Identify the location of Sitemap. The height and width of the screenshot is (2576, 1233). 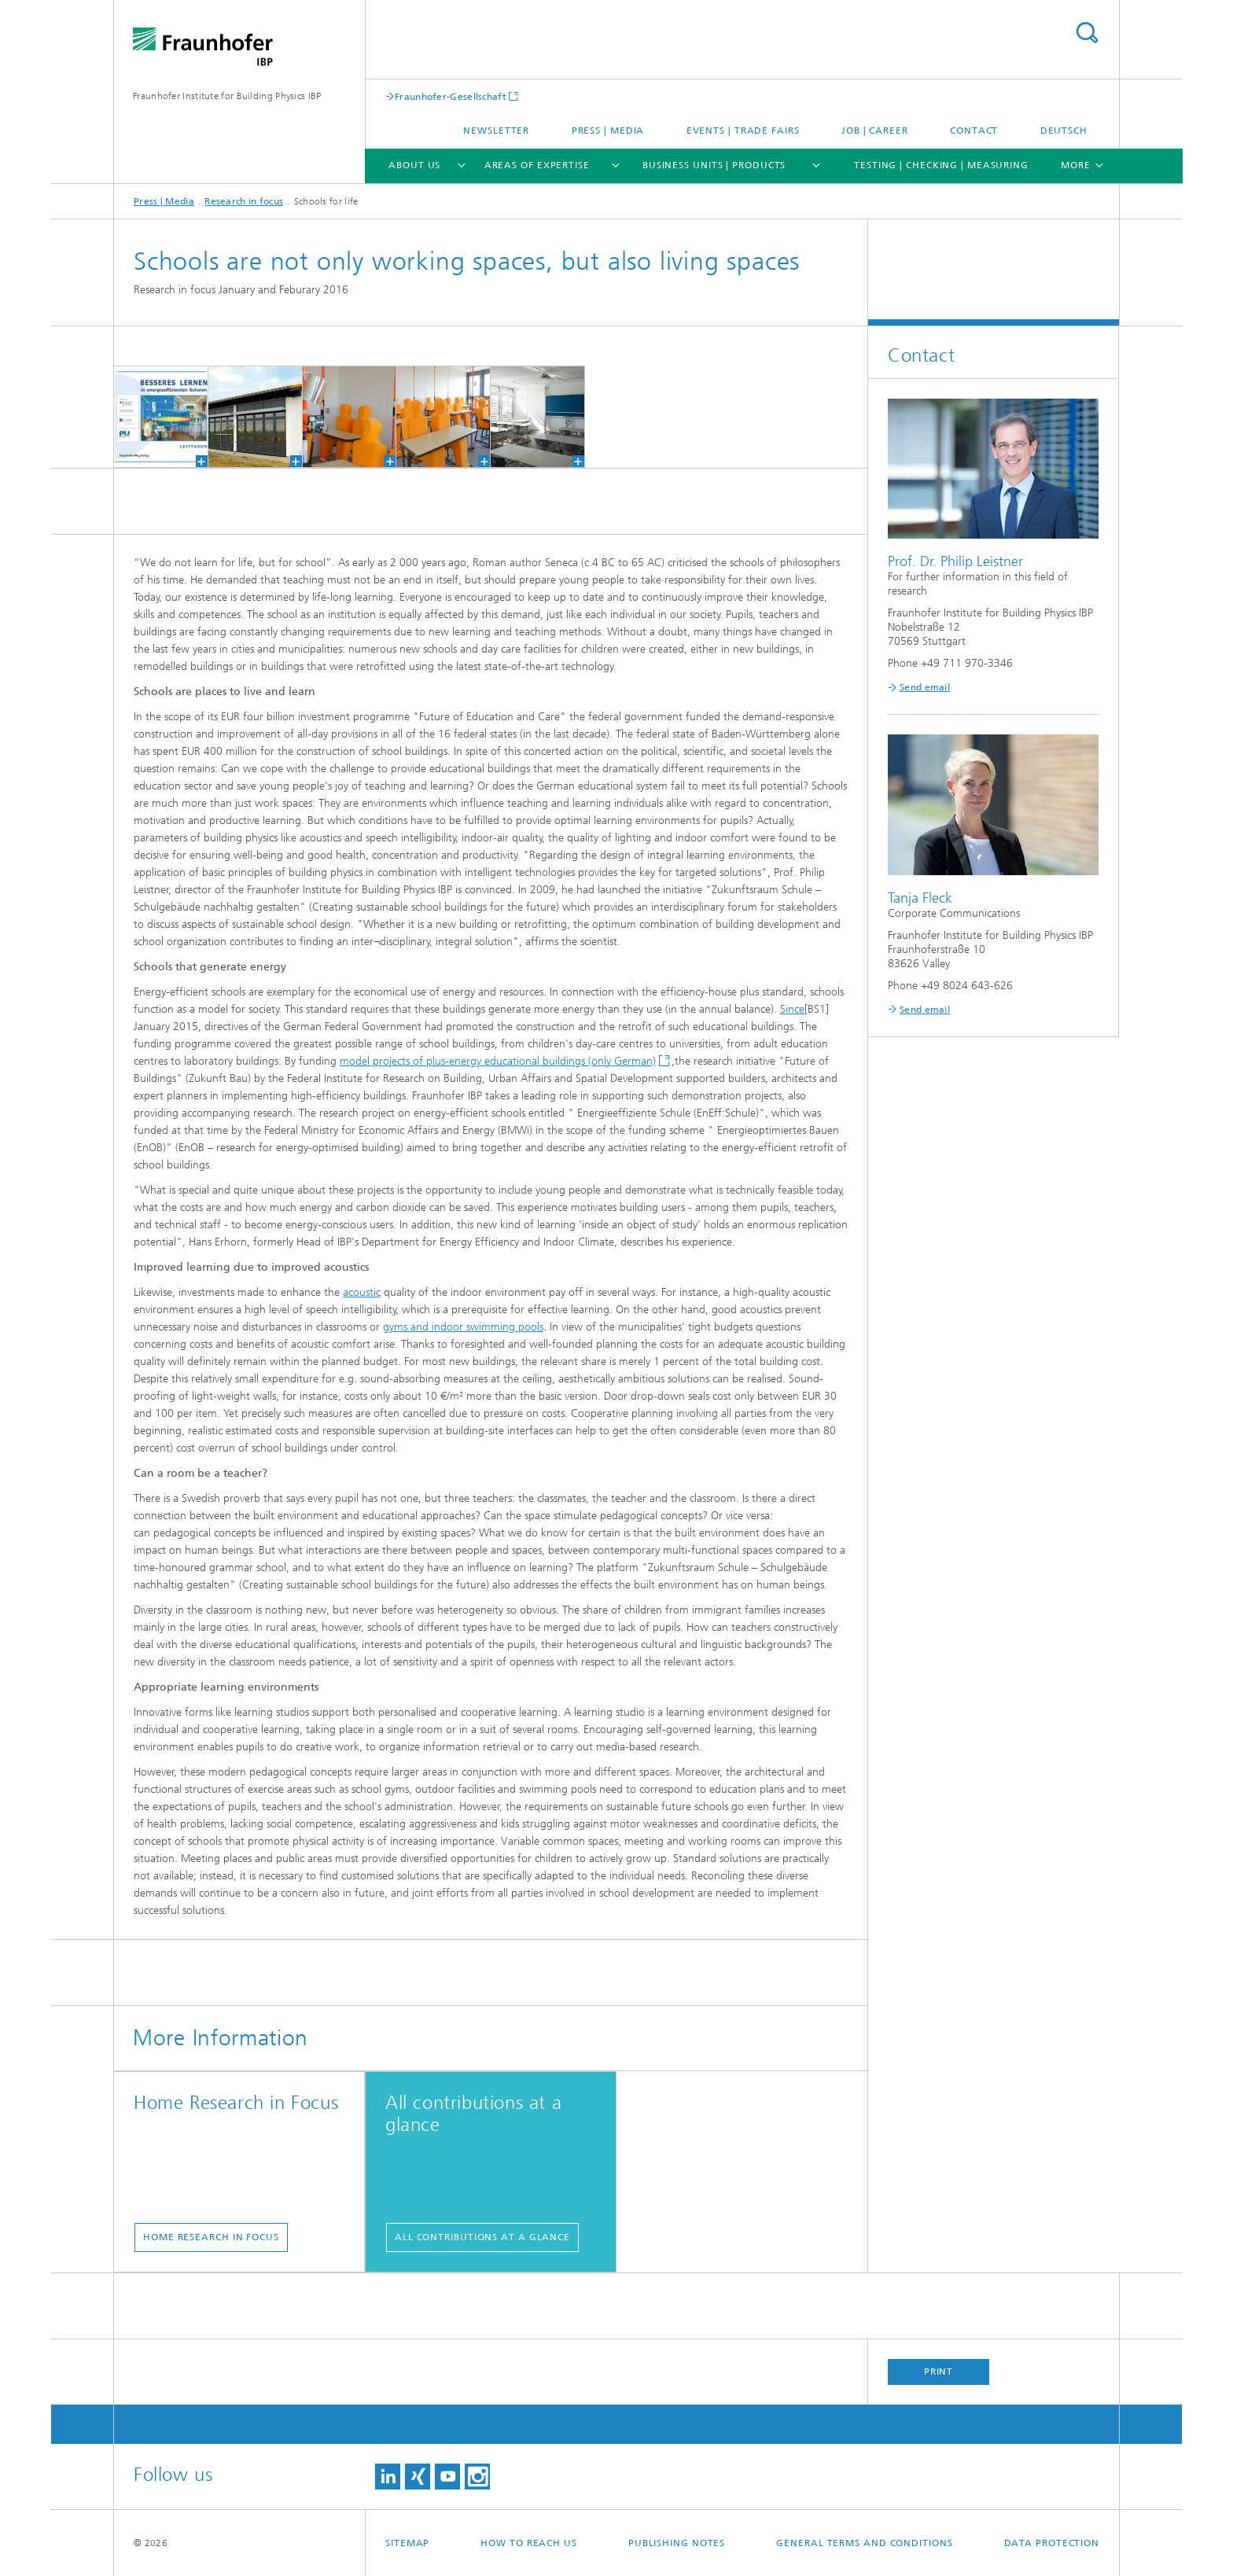
(407, 2542).